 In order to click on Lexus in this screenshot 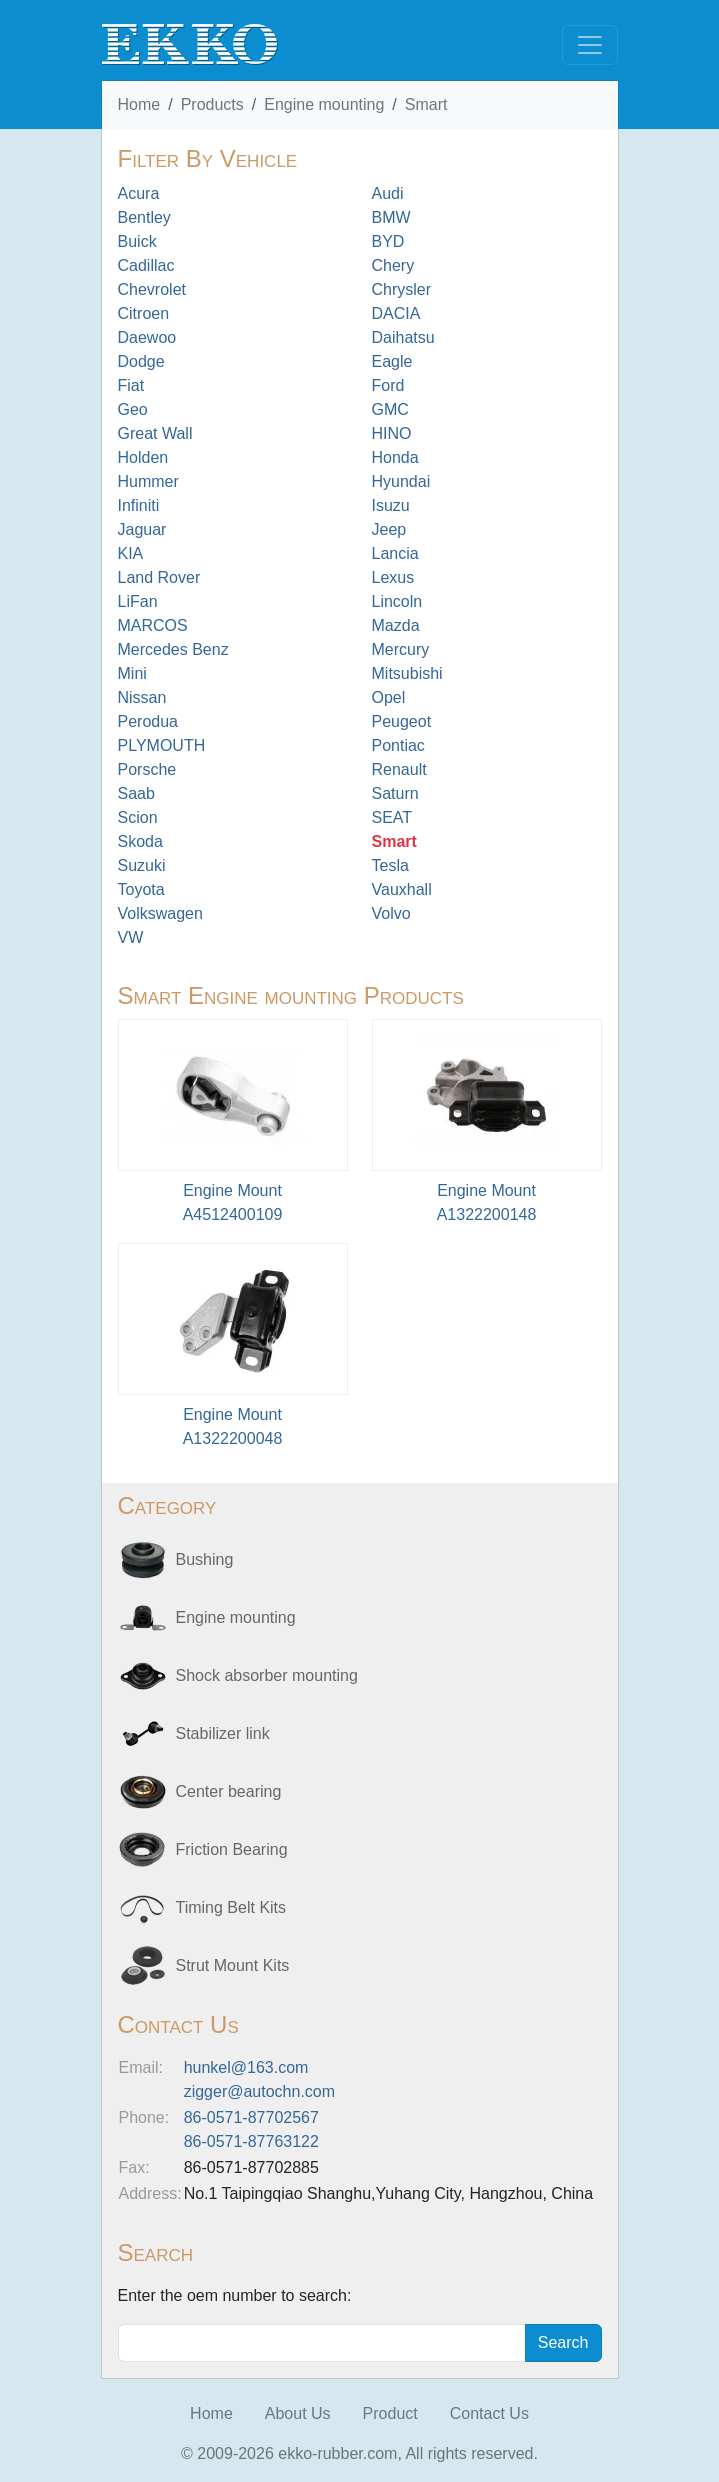, I will do `click(393, 577)`.